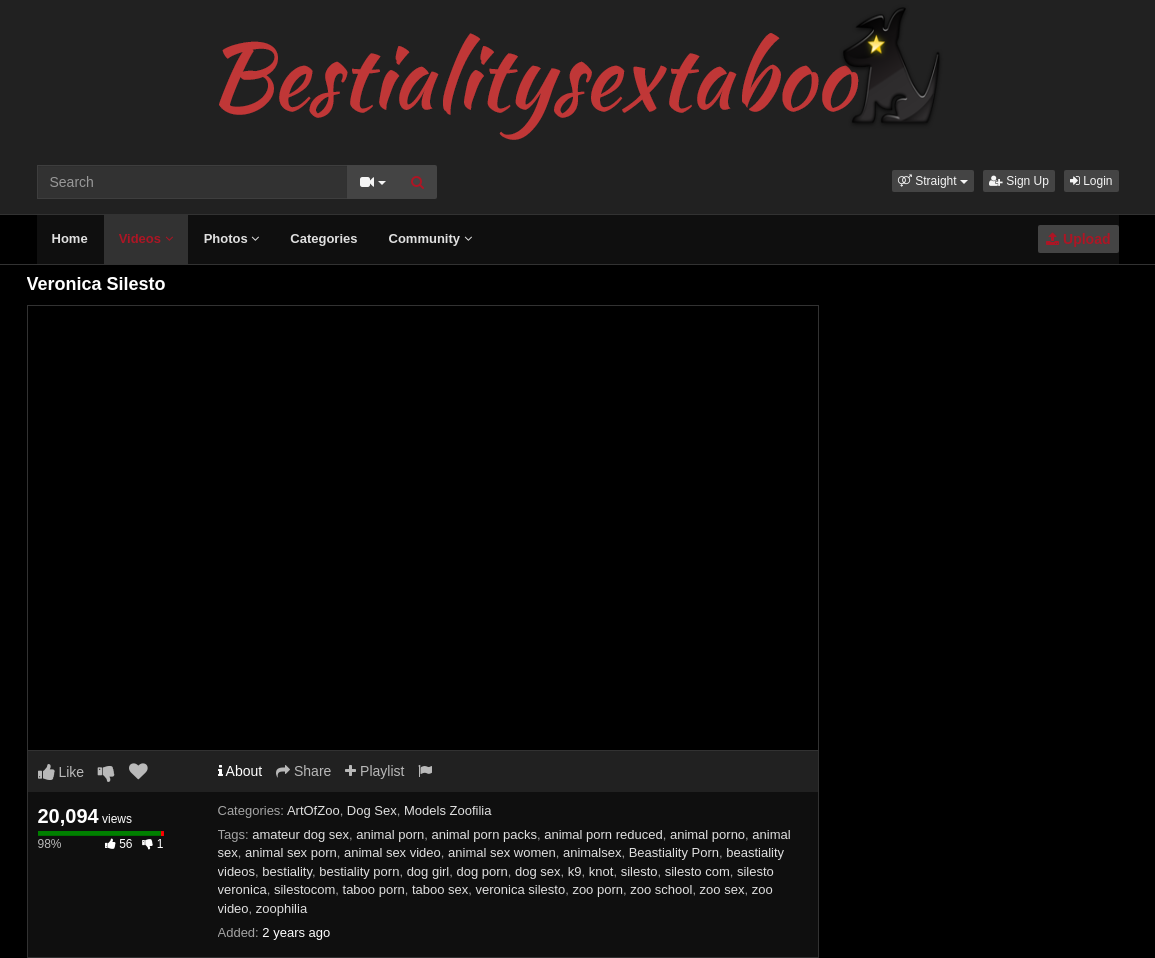 This screenshot has width=1155, height=958. Describe the element at coordinates (440, 889) in the screenshot. I see `taboo sex` at that location.